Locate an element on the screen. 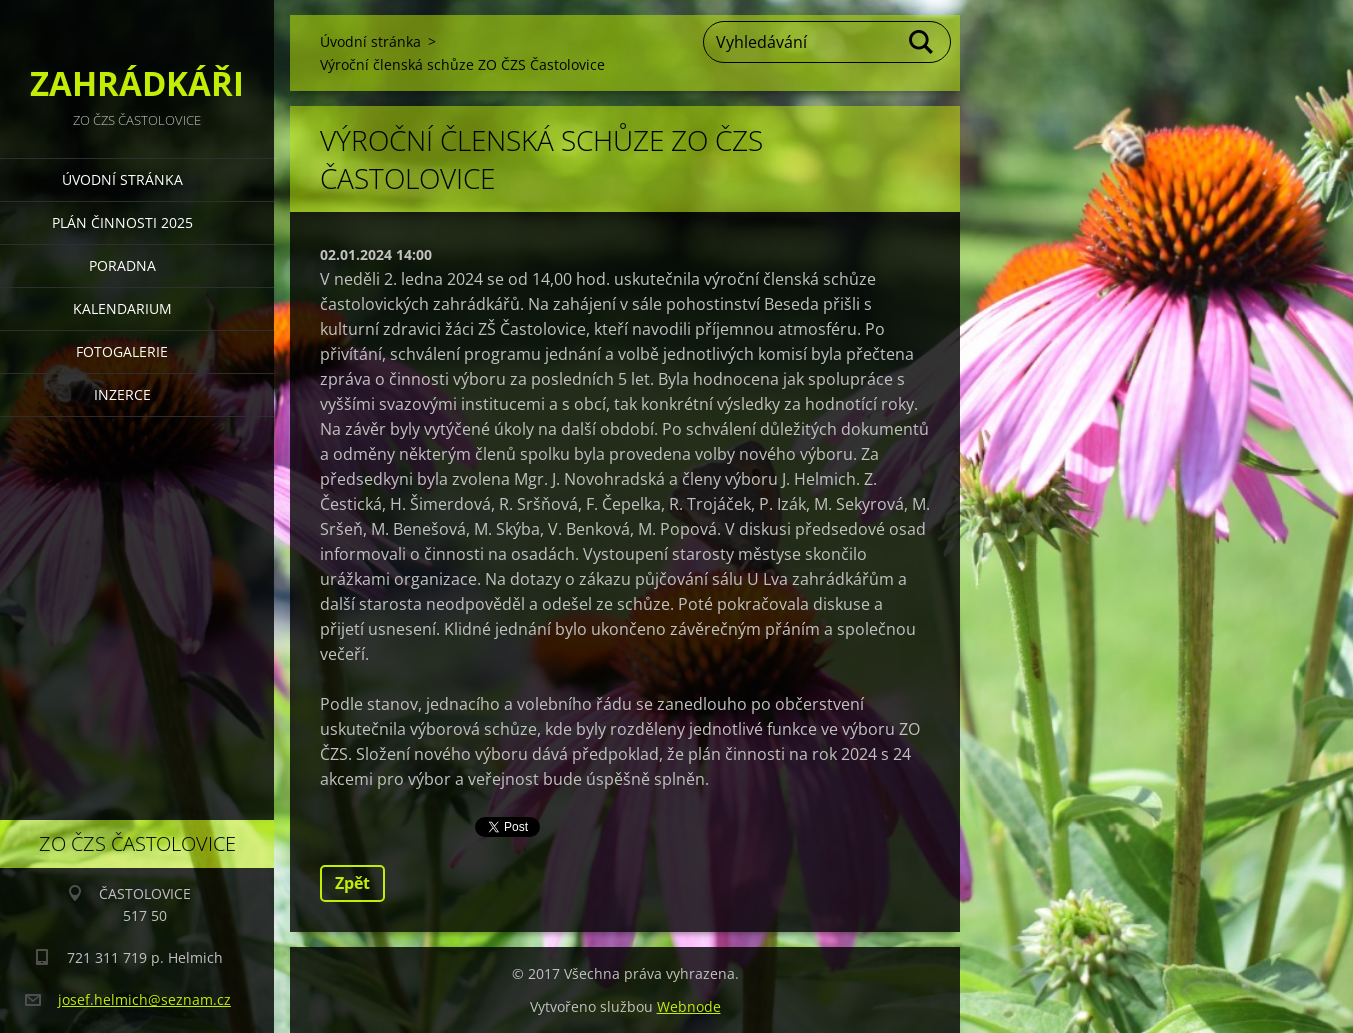  Úvodní stránka is located at coordinates (122, 179).